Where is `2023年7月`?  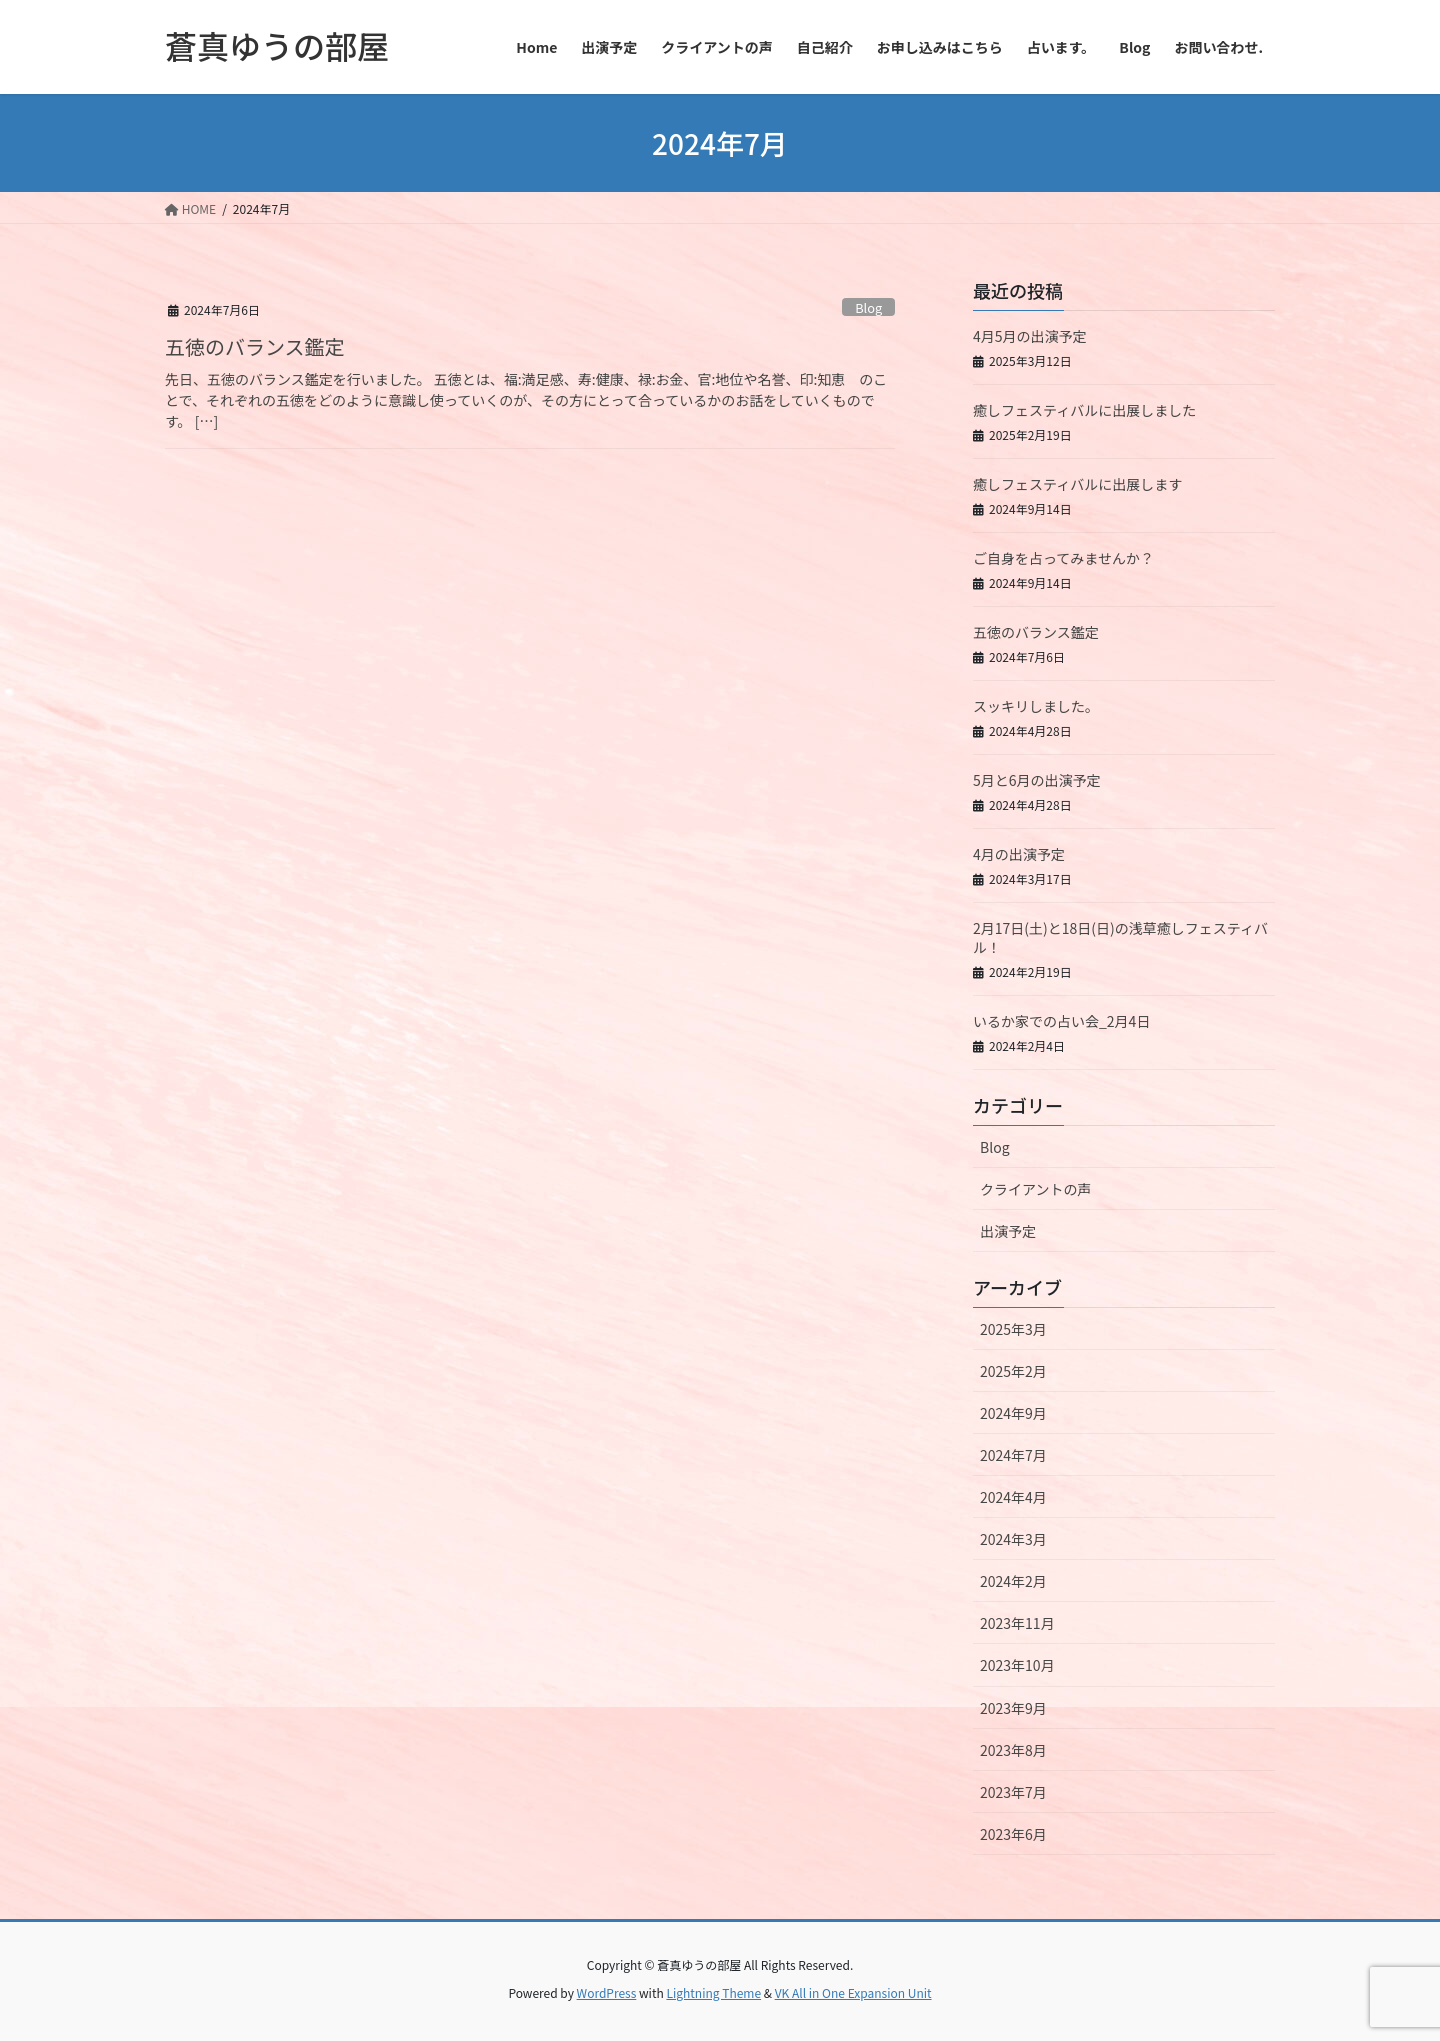 2023年7月 is located at coordinates (1013, 1792).